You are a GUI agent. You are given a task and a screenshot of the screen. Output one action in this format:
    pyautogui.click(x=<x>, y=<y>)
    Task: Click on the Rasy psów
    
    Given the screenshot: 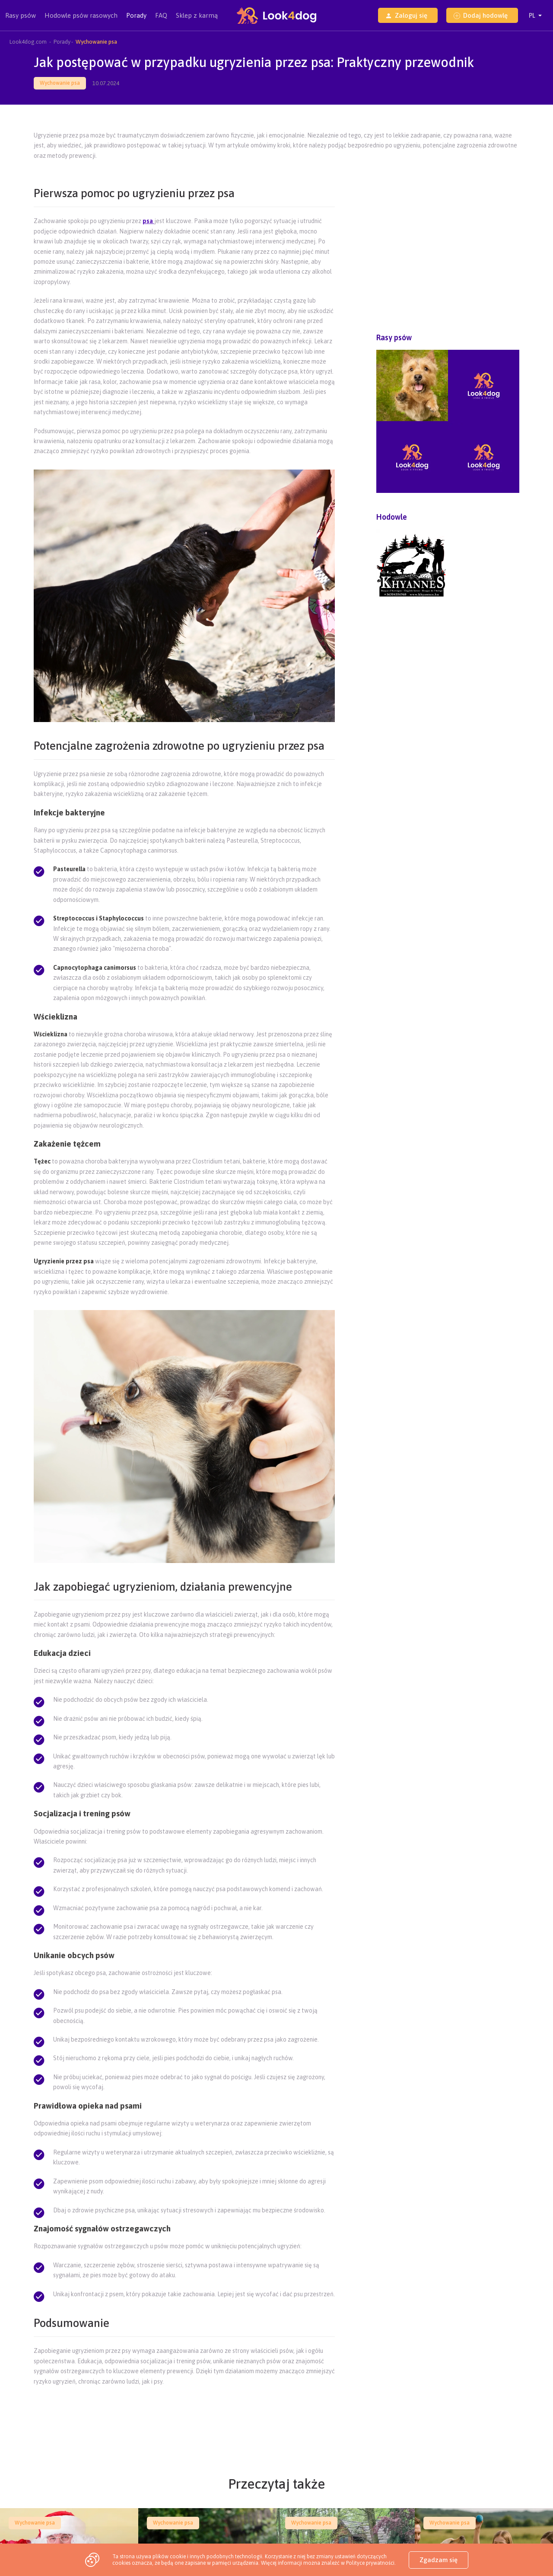 What is the action you would take?
    pyautogui.click(x=20, y=21)
    